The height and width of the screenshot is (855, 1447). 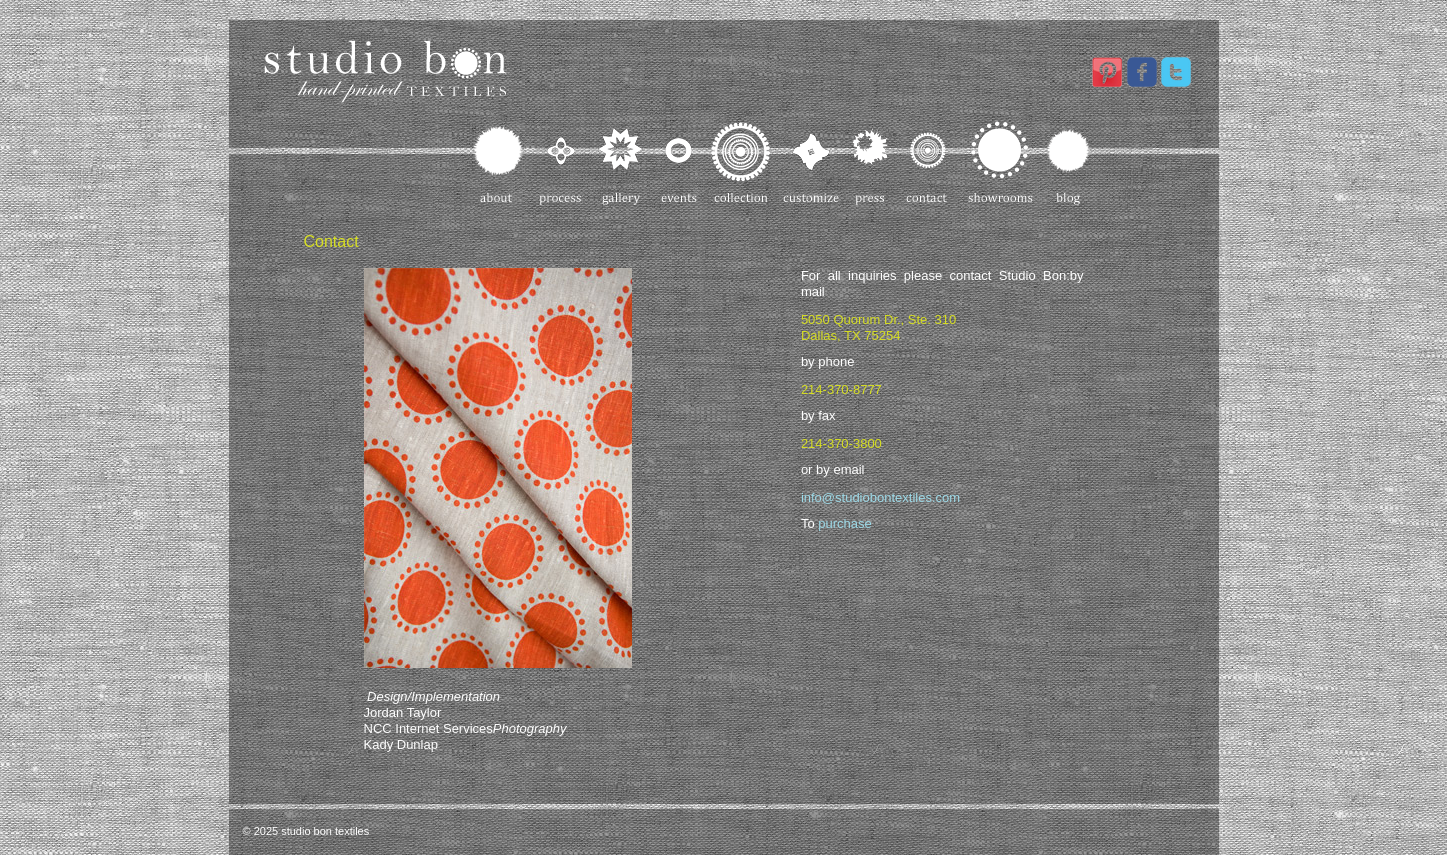 What do you see at coordinates (622, 163) in the screenshot?
I see `Gallery` at bounding box center [622, 163].